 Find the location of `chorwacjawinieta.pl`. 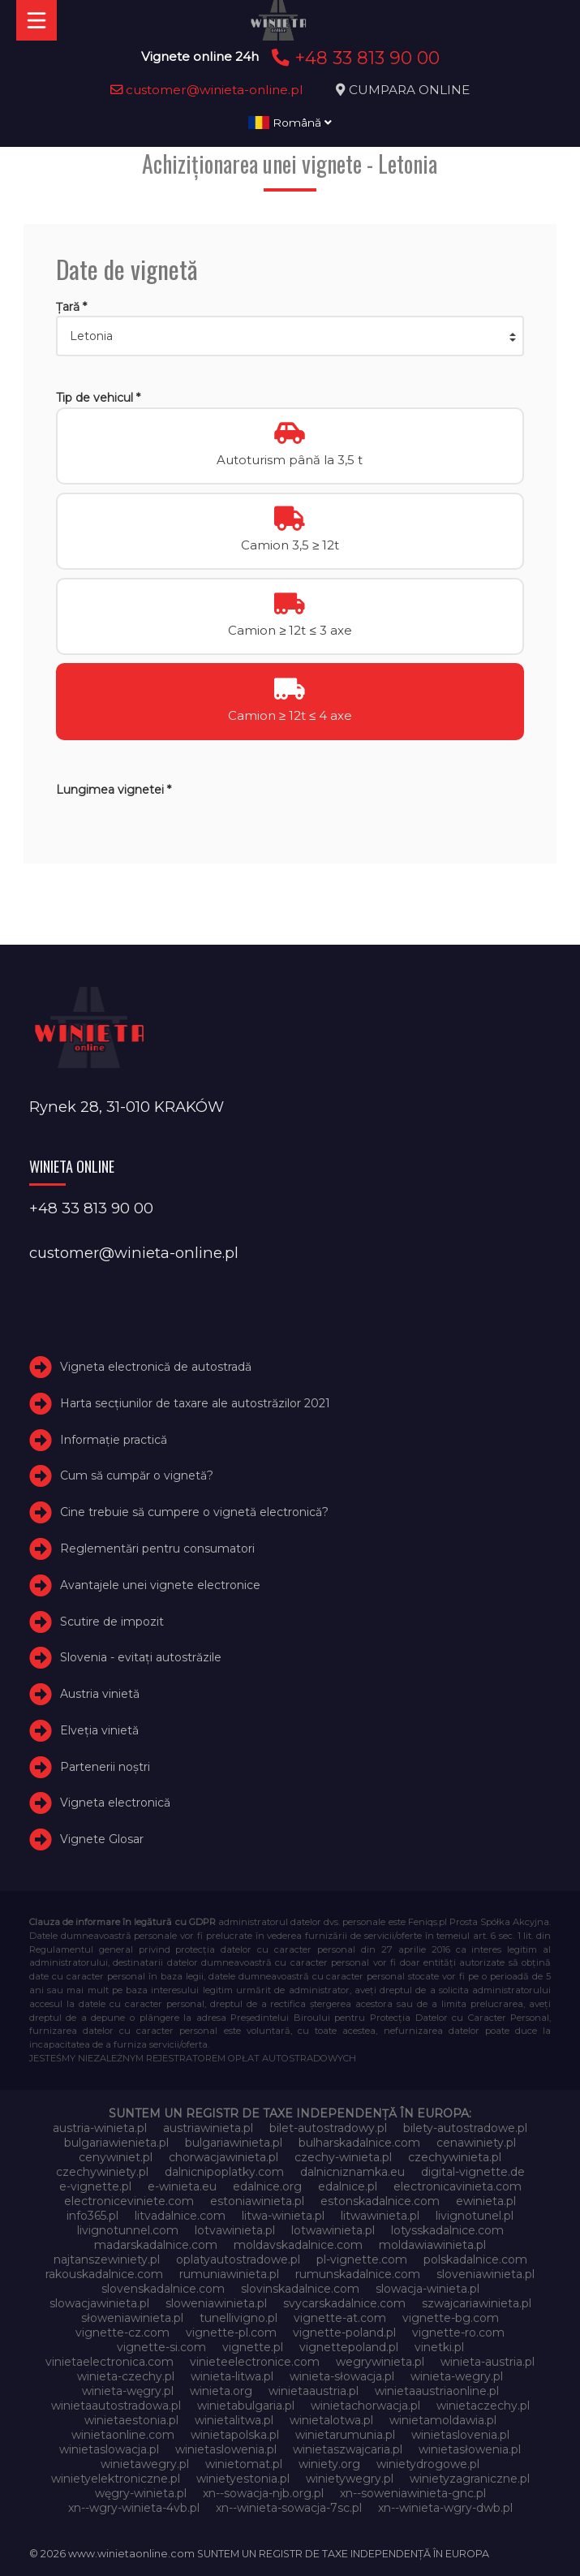

chorwacjawinieta.pl is located at coordinates (223, 2157).